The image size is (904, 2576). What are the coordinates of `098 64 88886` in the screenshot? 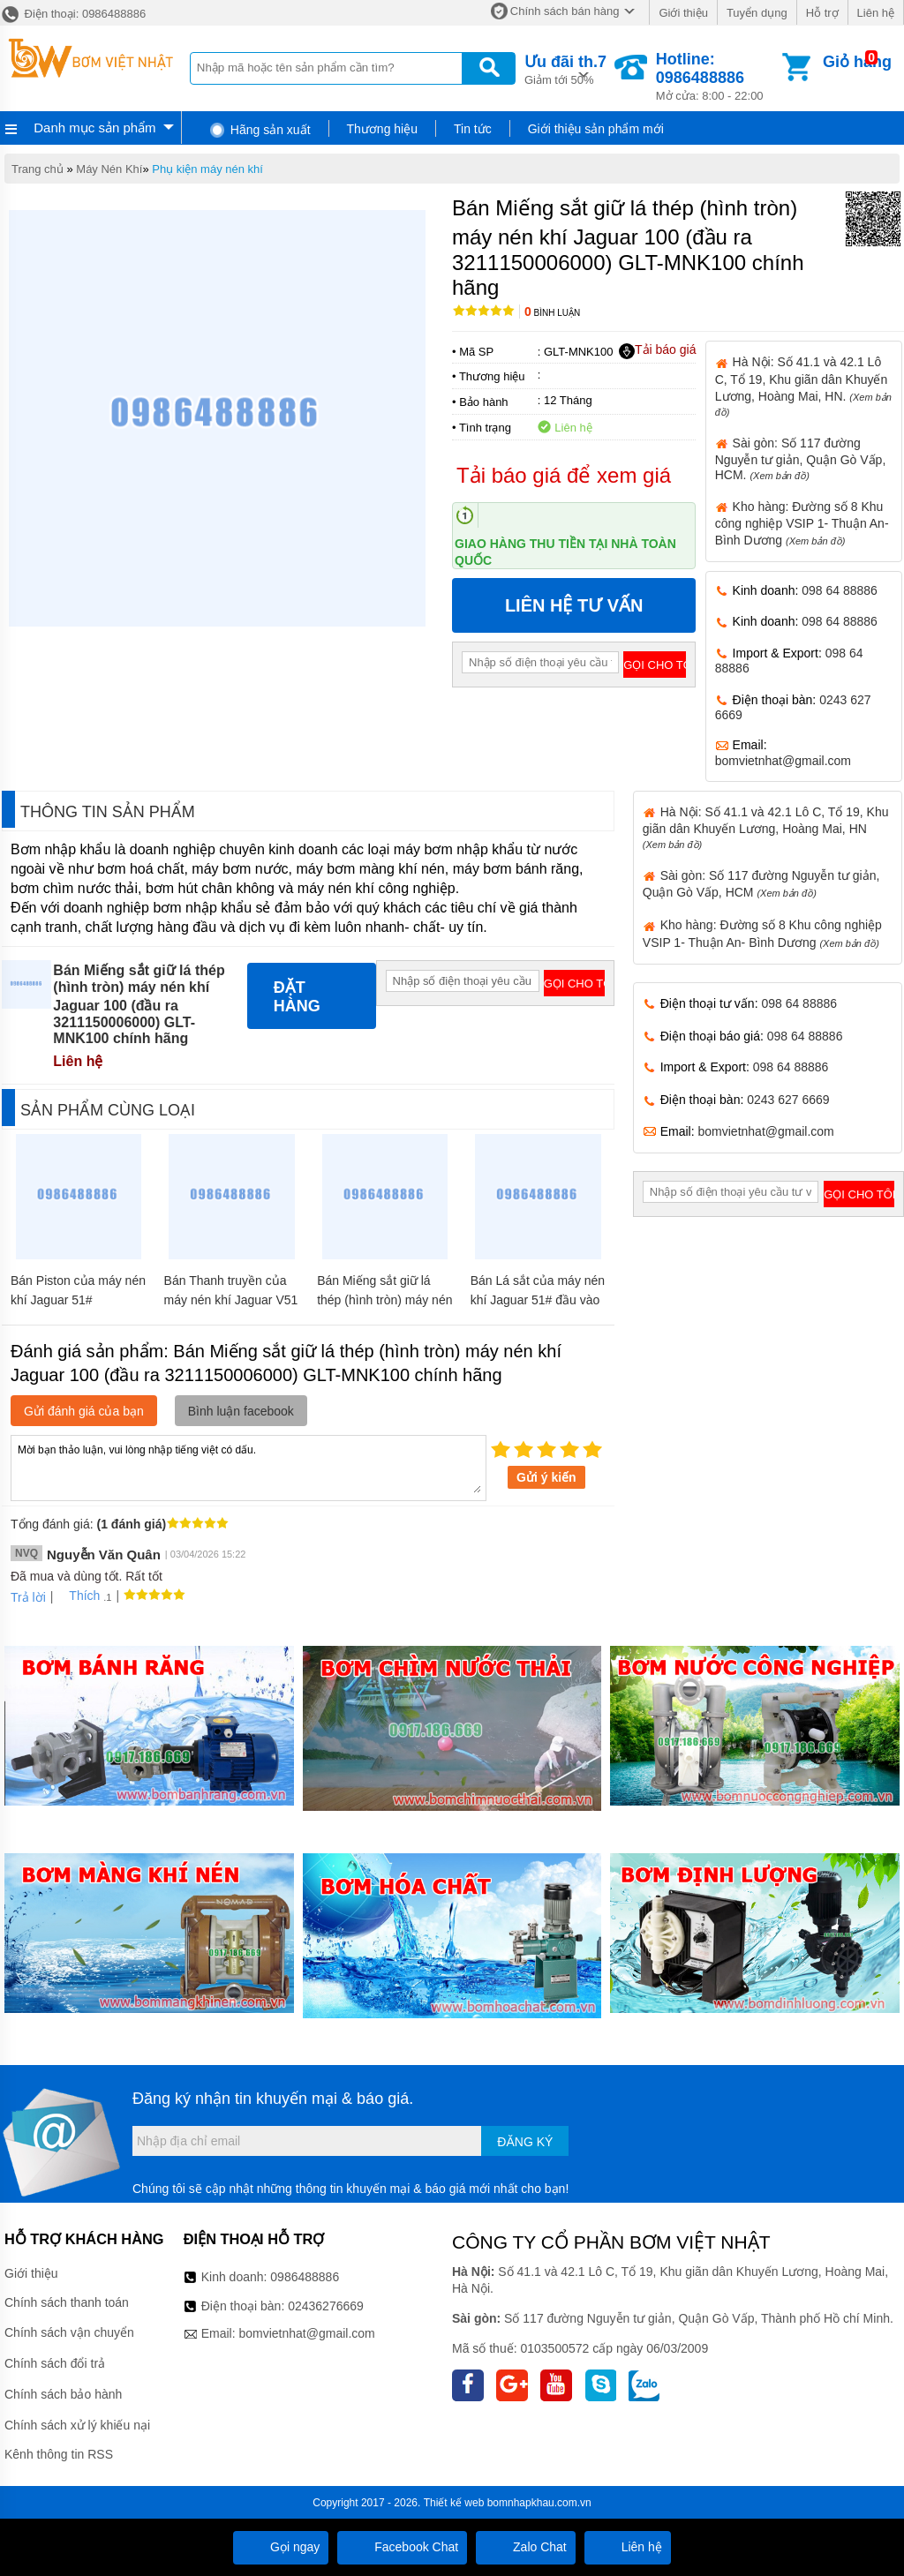 It's located at (840, 590).